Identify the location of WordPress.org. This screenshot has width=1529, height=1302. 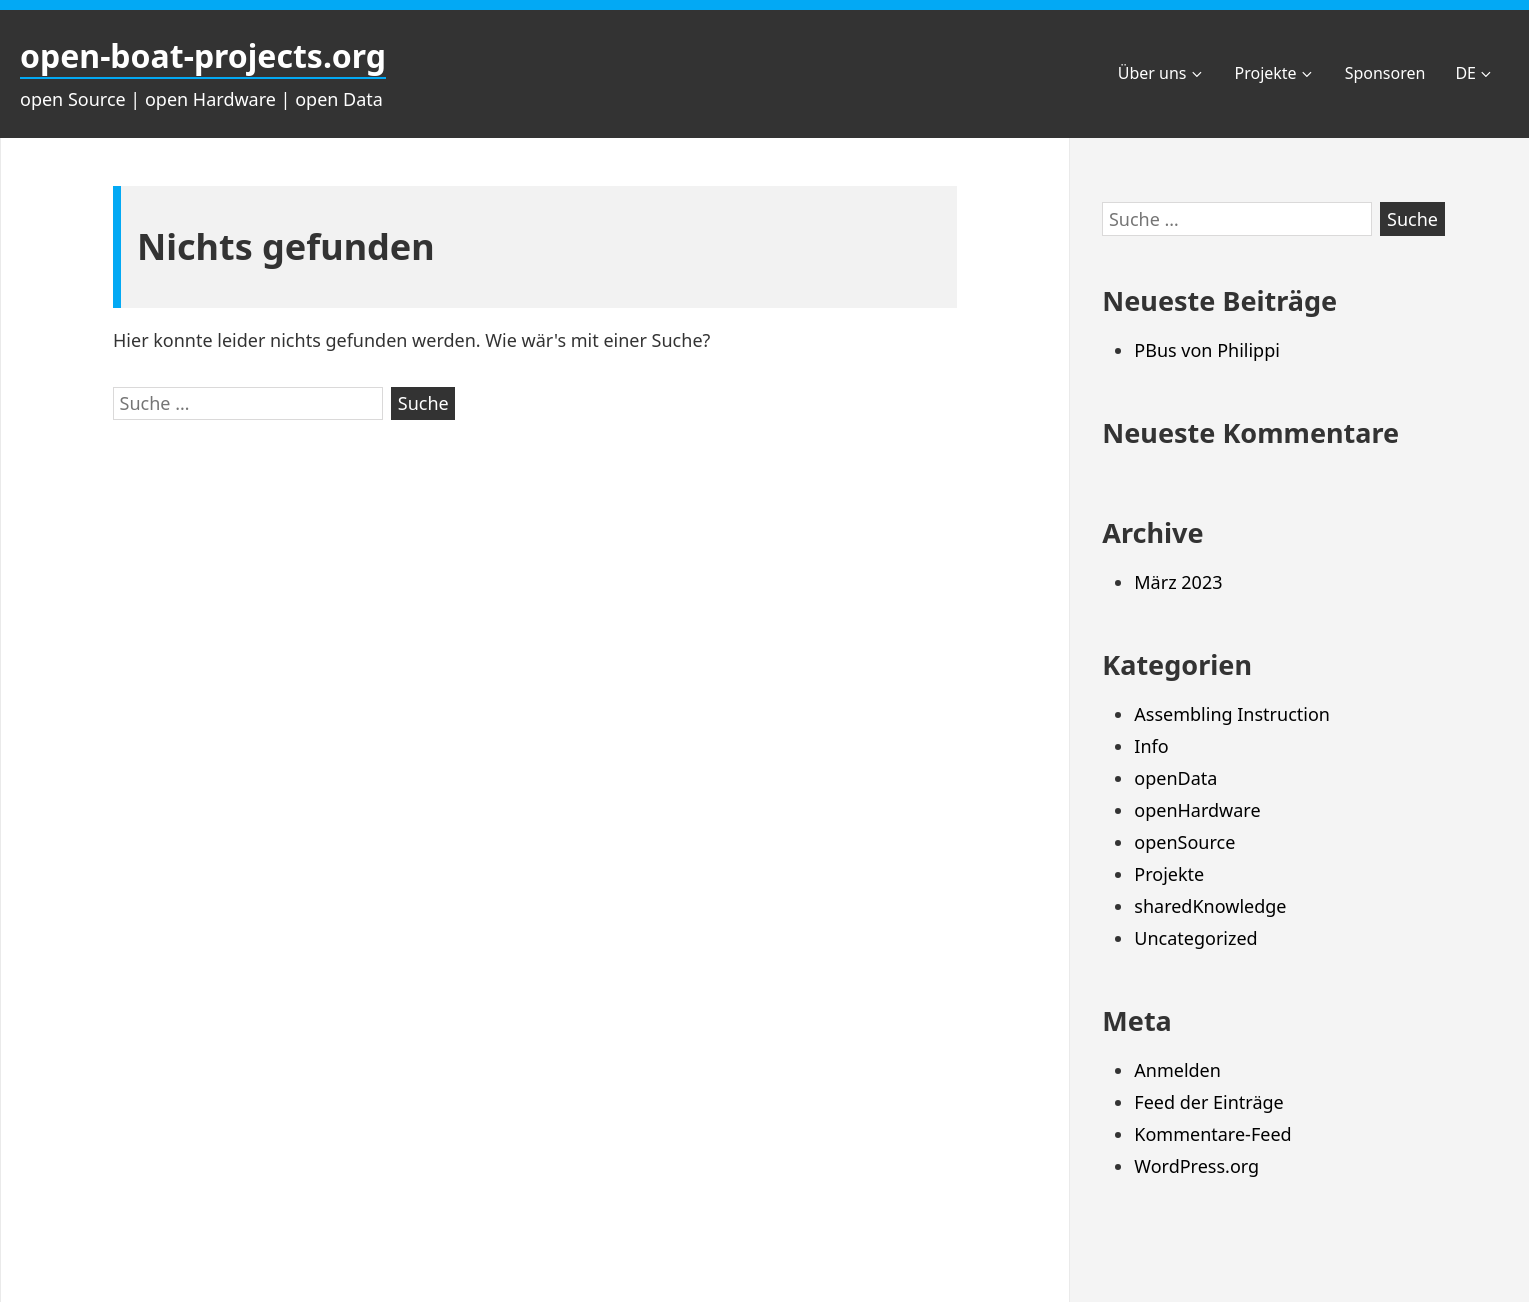
(1196, 1166).